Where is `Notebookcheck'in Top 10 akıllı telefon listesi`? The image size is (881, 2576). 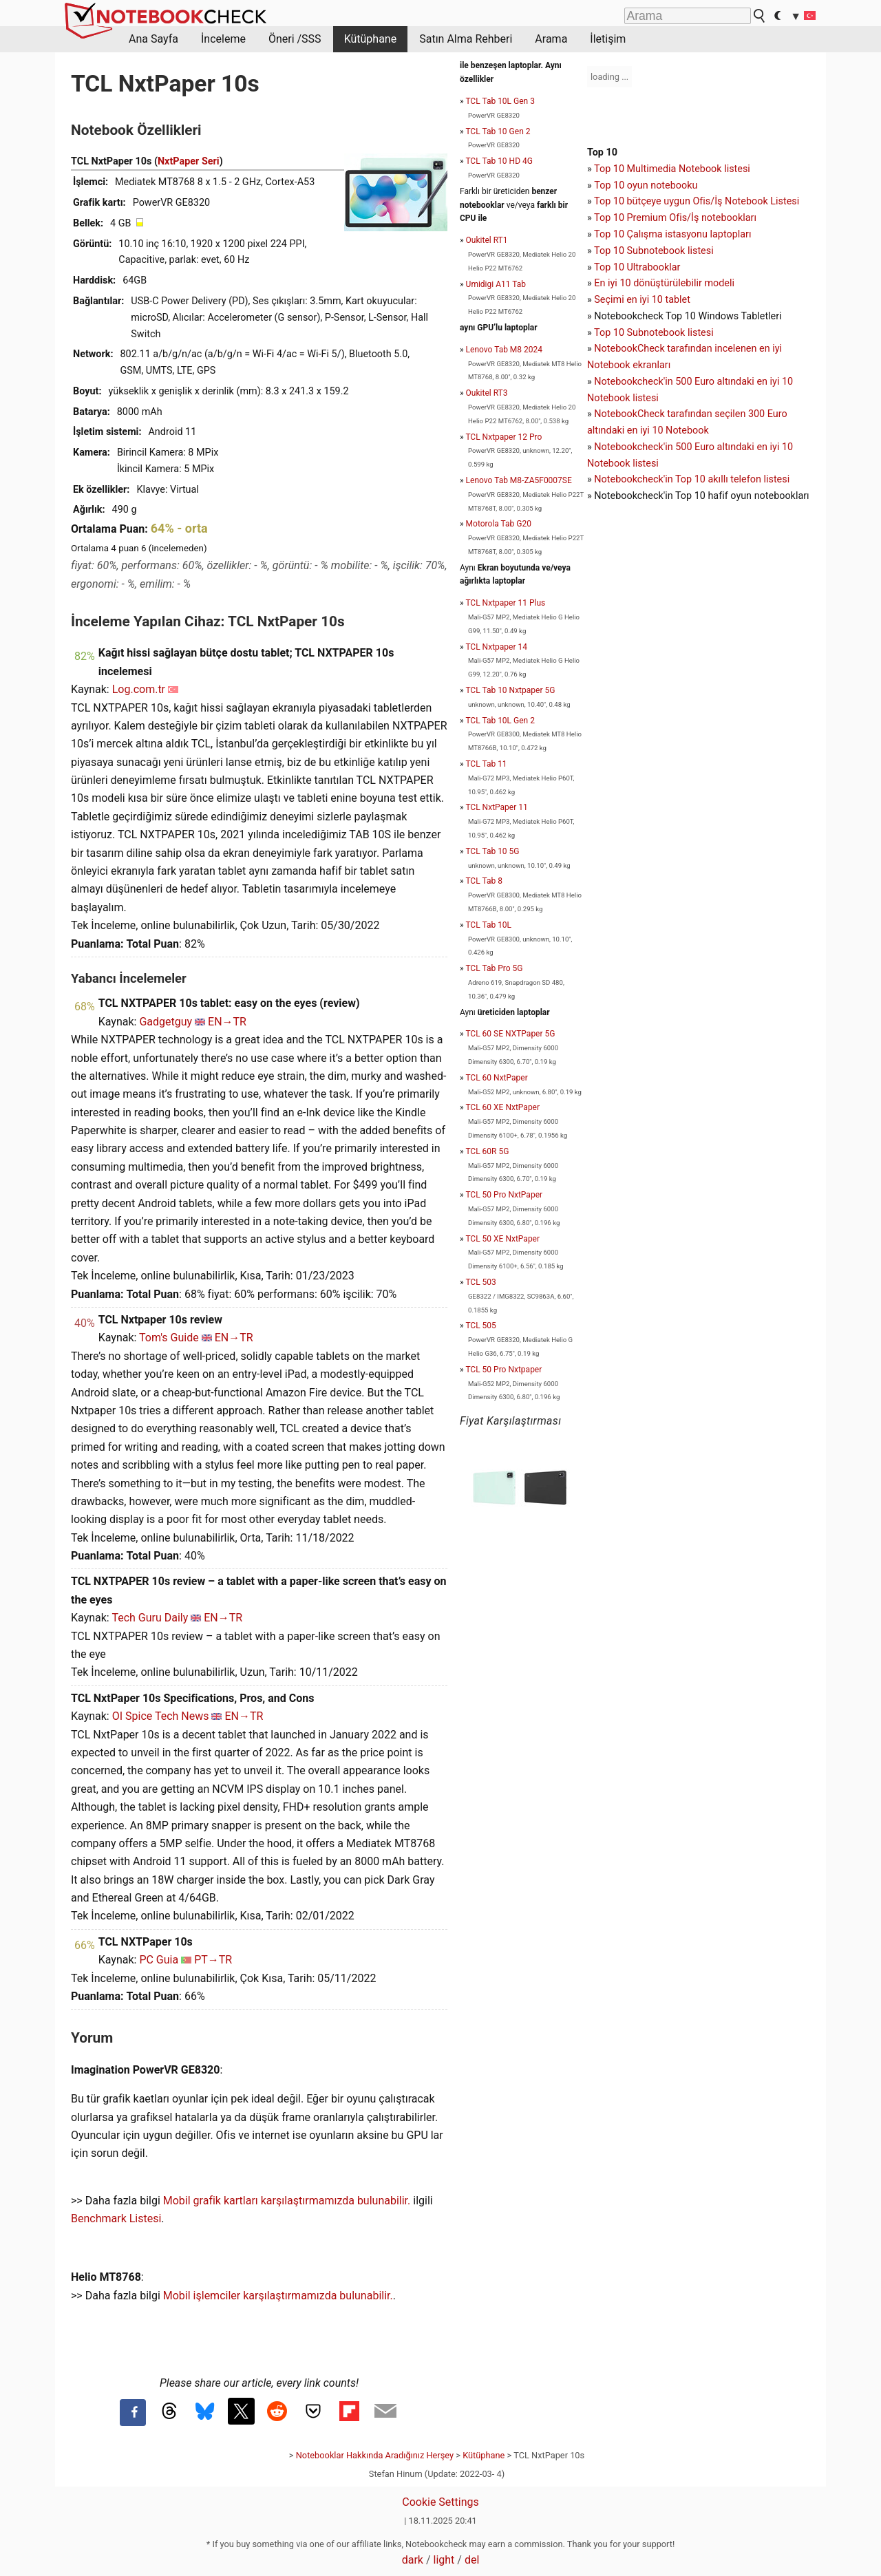
Notebookcheck'in Top 10 akıllı telefon listesi is located at coordinates (691, 479).